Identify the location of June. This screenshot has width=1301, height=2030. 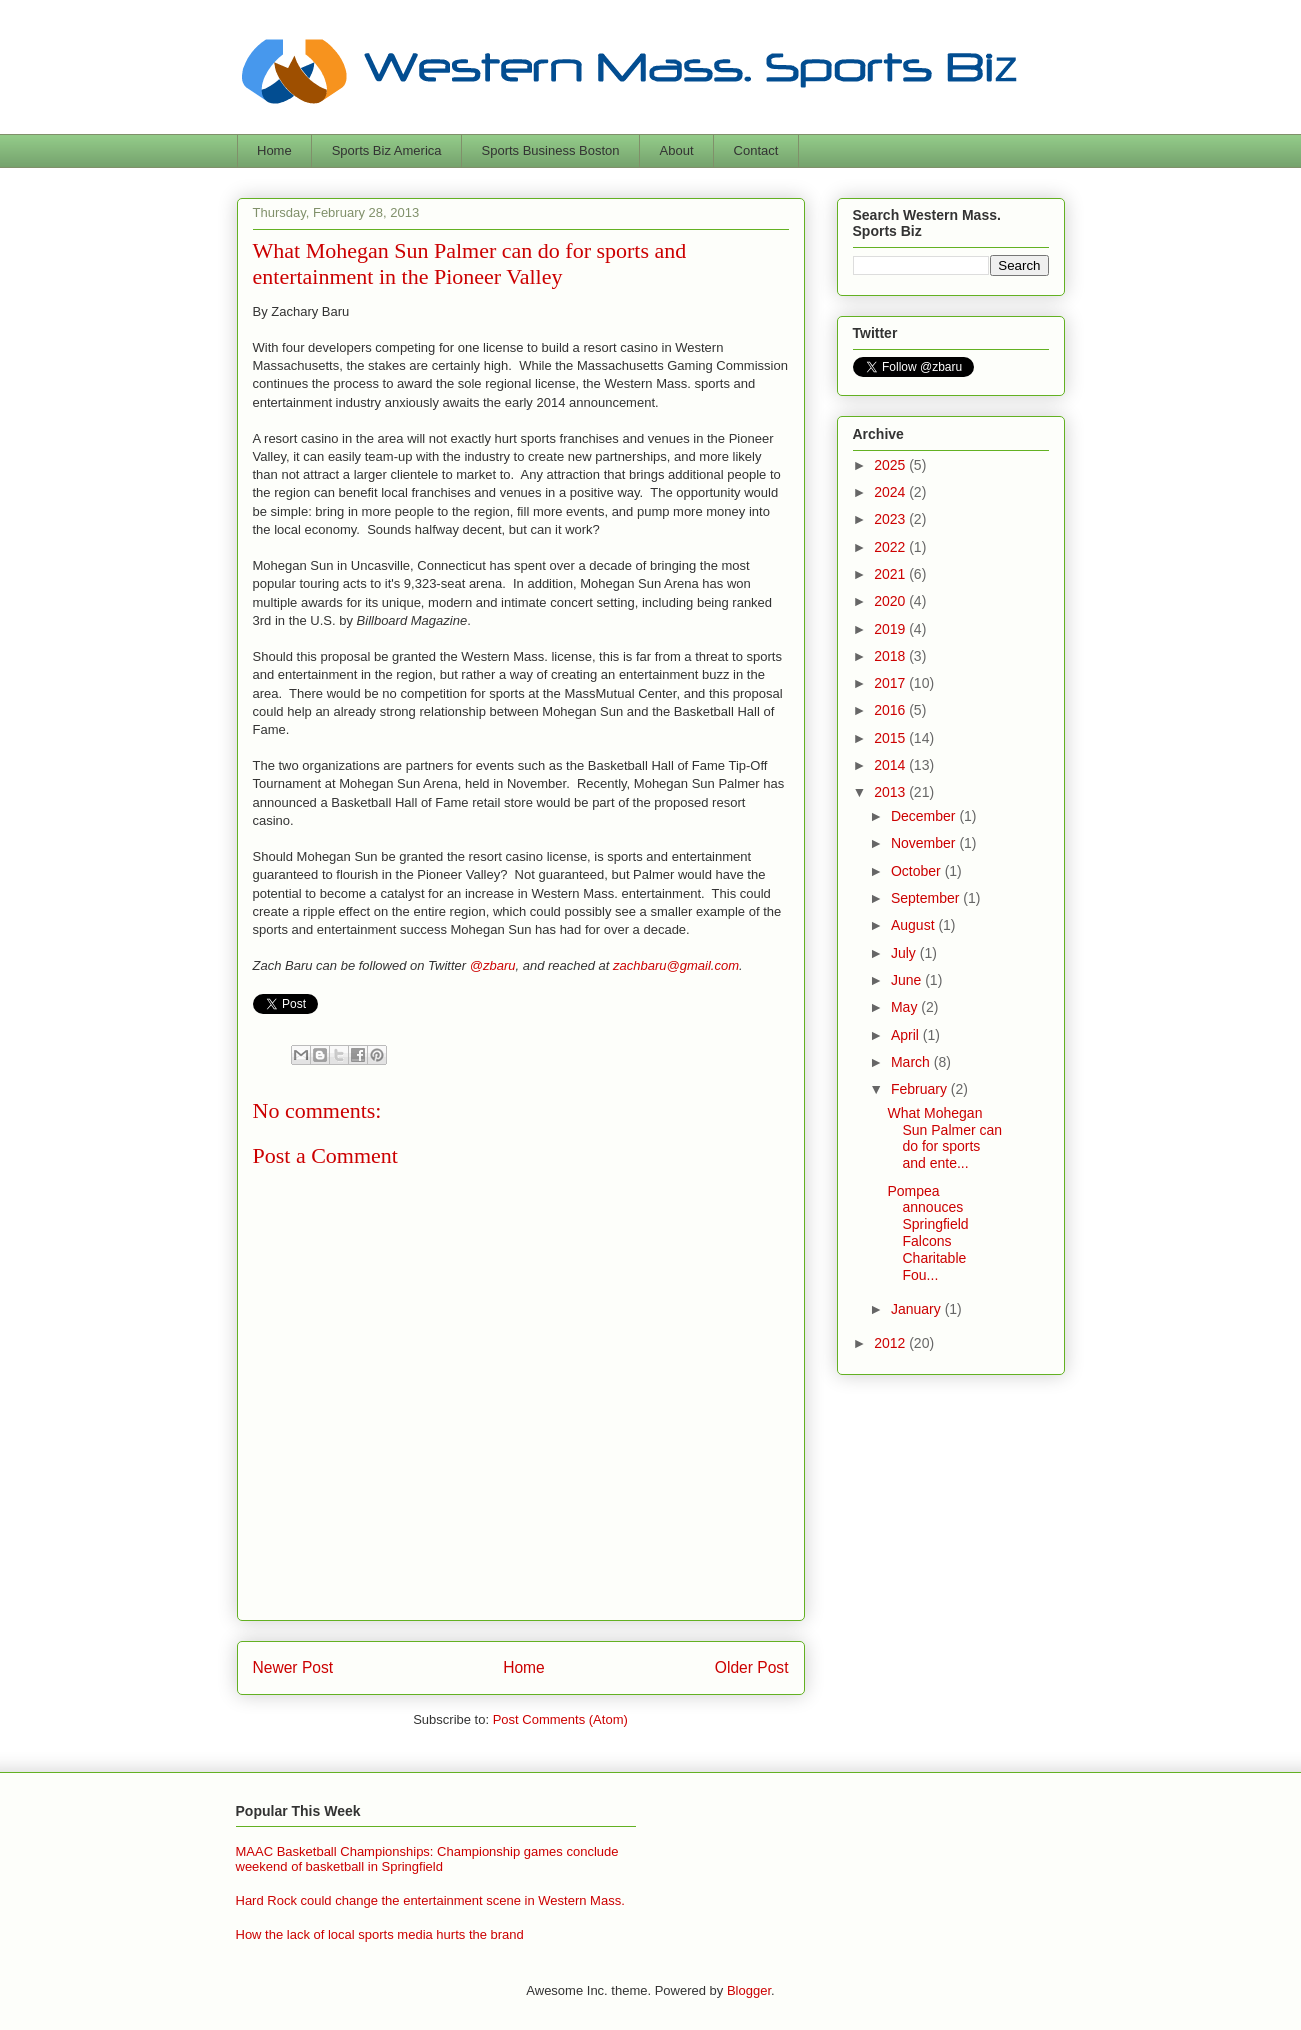
(908, 980).